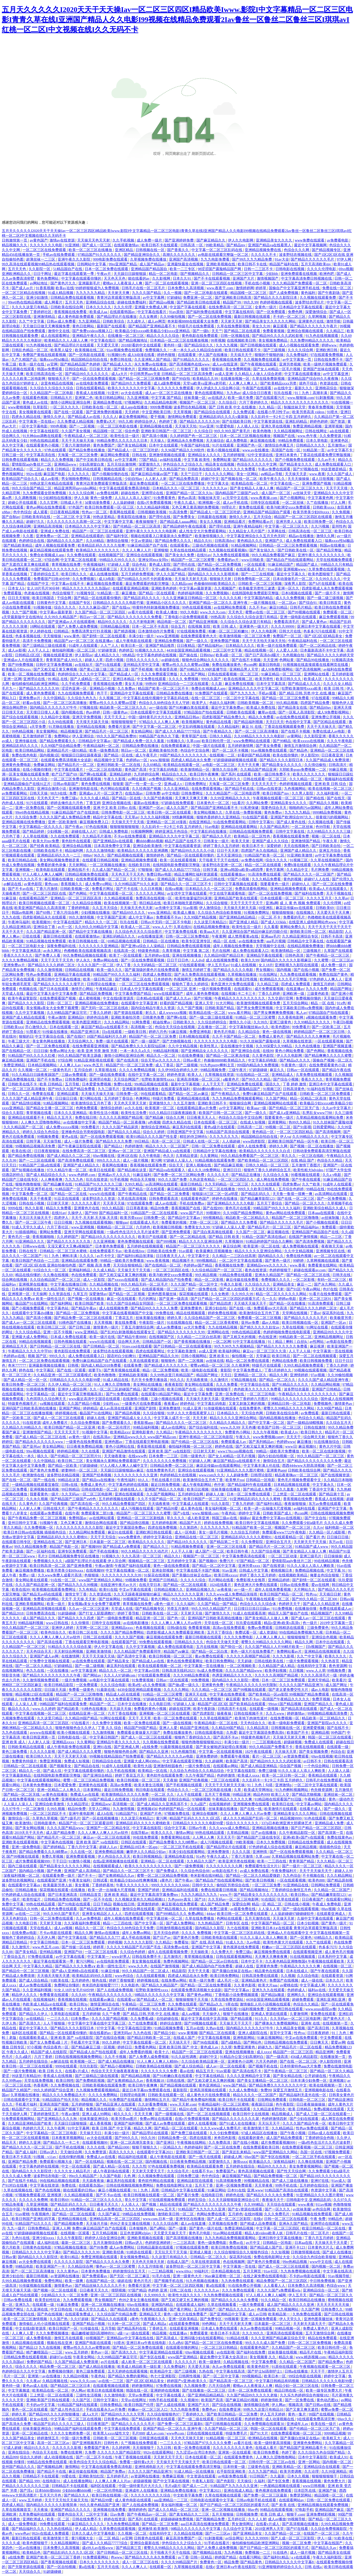  I want to click on 草久中文字幕, so click(136, 2200).